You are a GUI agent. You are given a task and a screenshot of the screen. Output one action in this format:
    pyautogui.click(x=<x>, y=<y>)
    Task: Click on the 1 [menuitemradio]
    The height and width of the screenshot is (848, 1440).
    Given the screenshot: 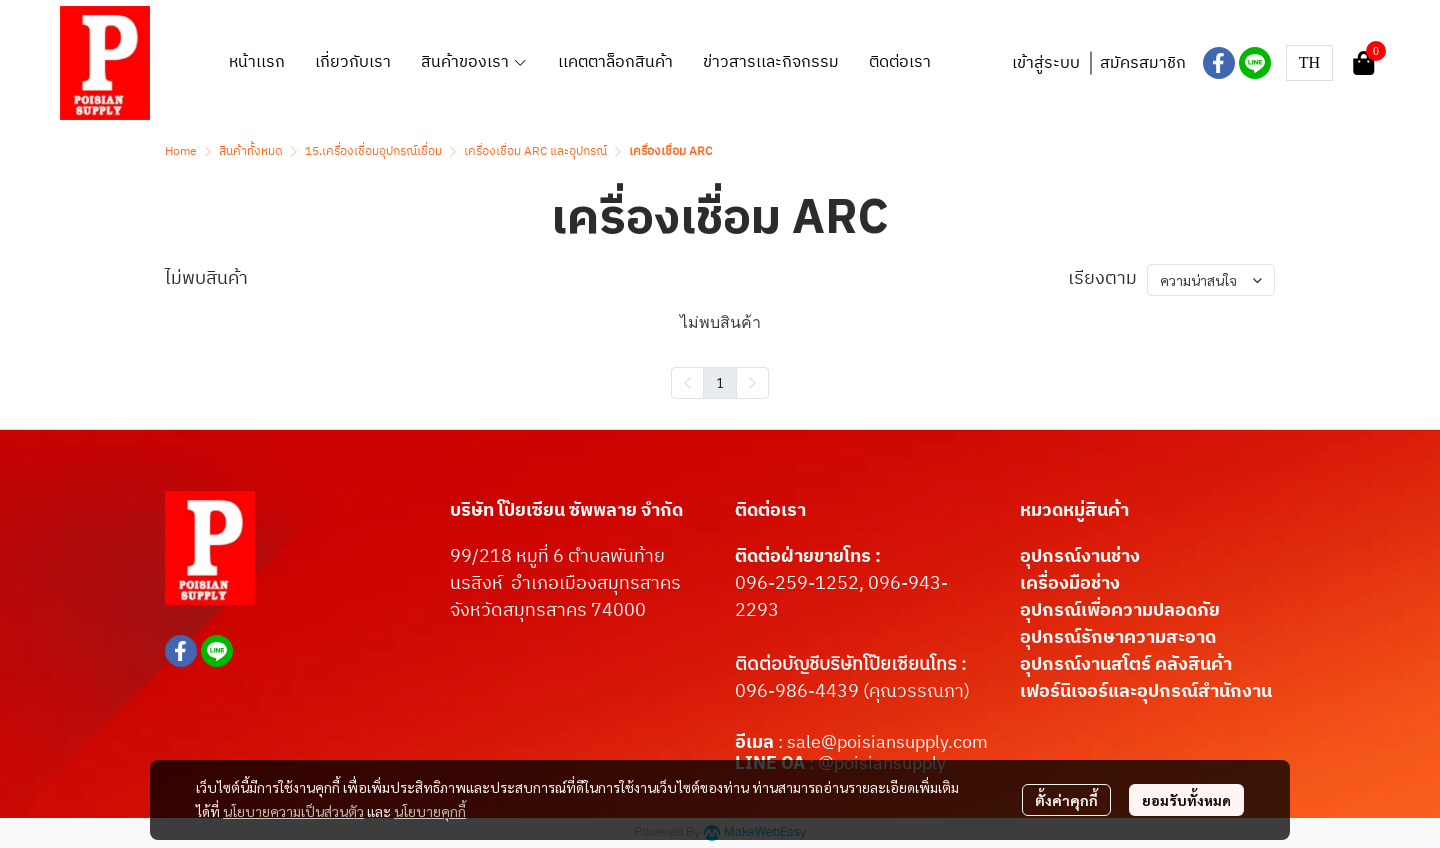 What is the action you would take?
    pyautogui.click(x=720, y=382)
    